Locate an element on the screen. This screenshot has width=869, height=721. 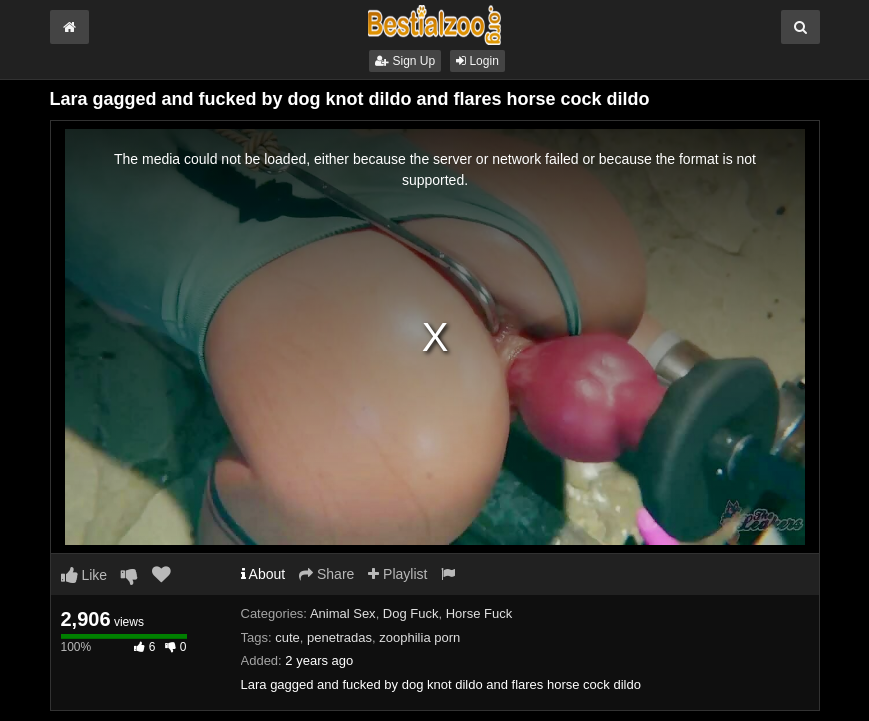
zoophilia porn is located at coordinates (419, 637).